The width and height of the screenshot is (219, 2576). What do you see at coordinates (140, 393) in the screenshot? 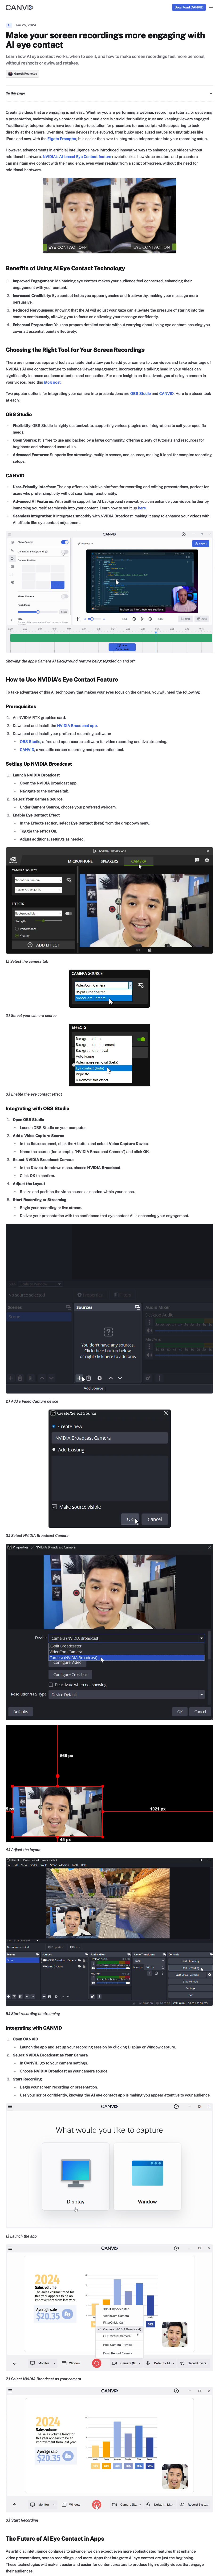
I see `OBS Studio` at bounding box center [140, 393].